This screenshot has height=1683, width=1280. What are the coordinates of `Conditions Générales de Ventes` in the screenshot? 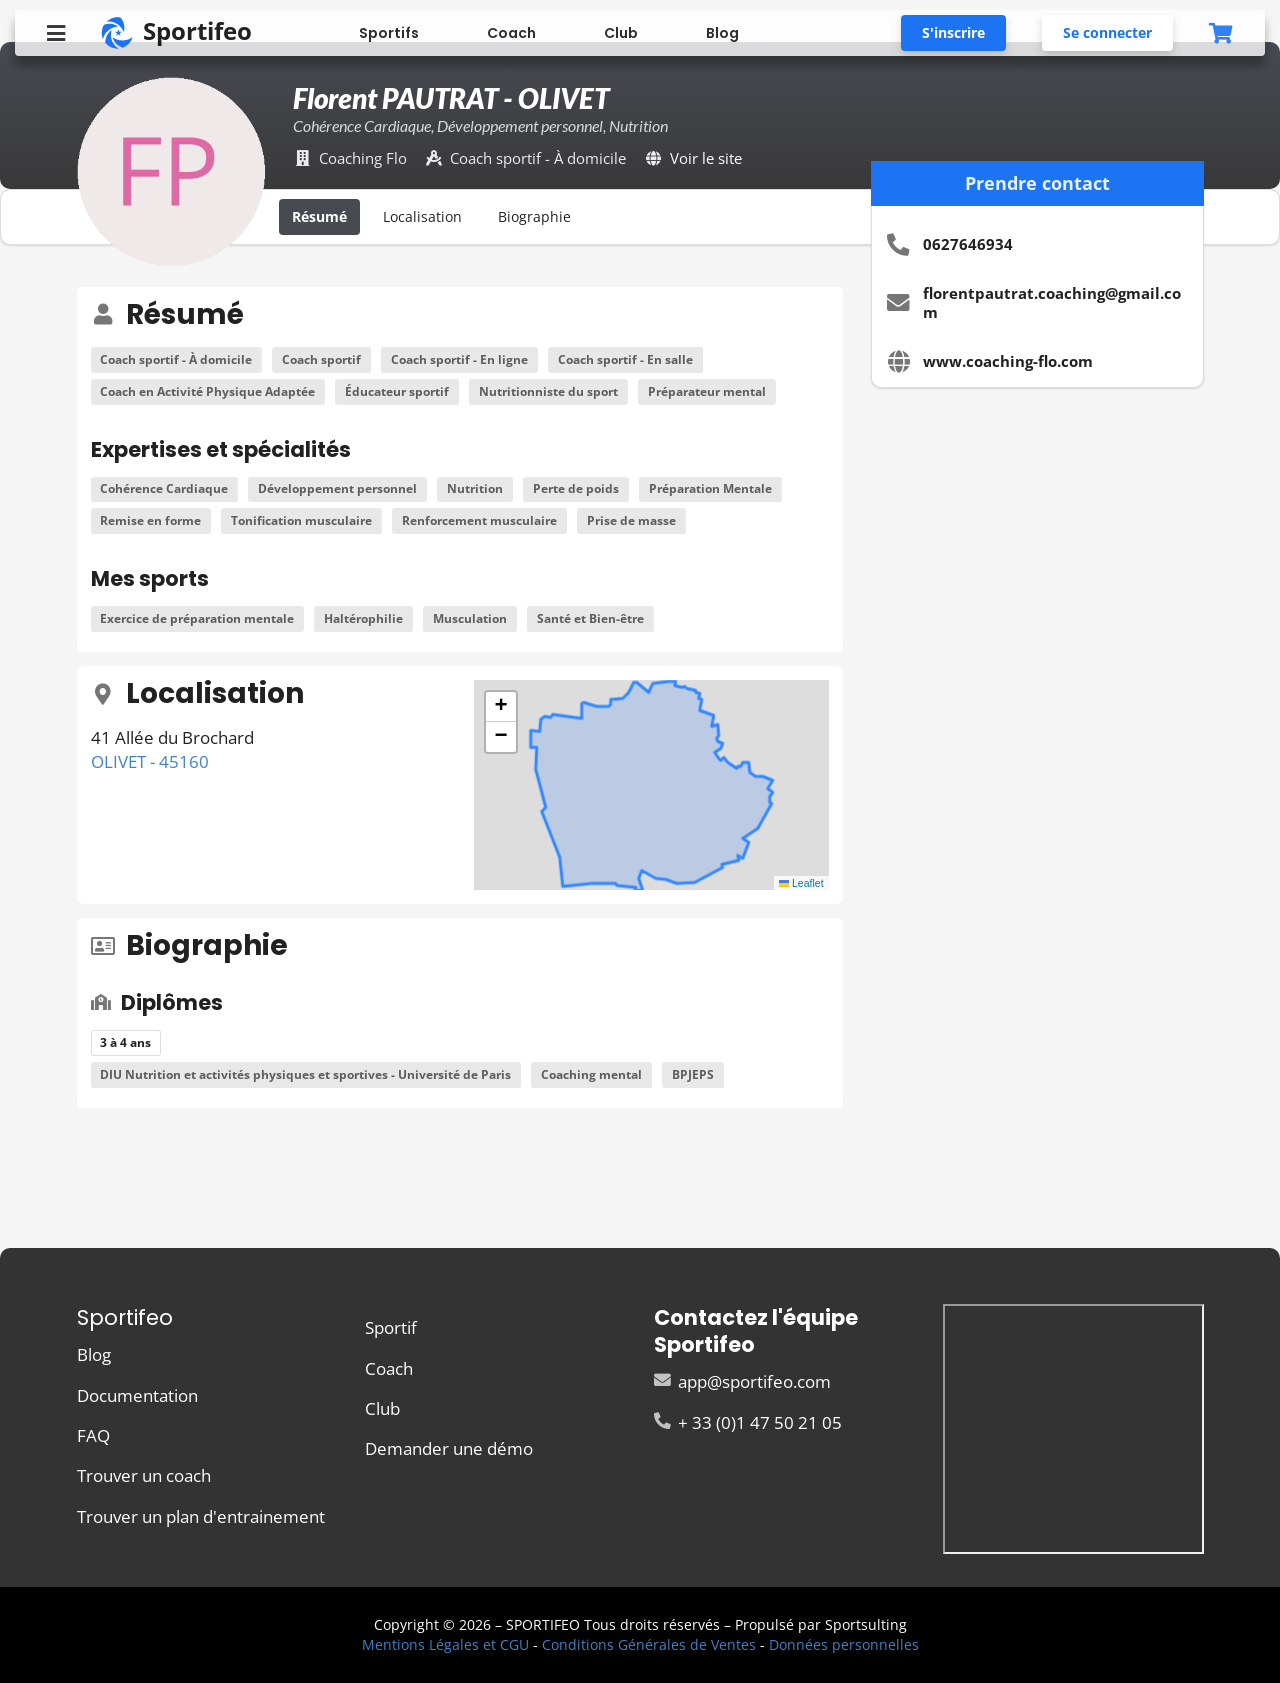 It's located at (649, 1644).